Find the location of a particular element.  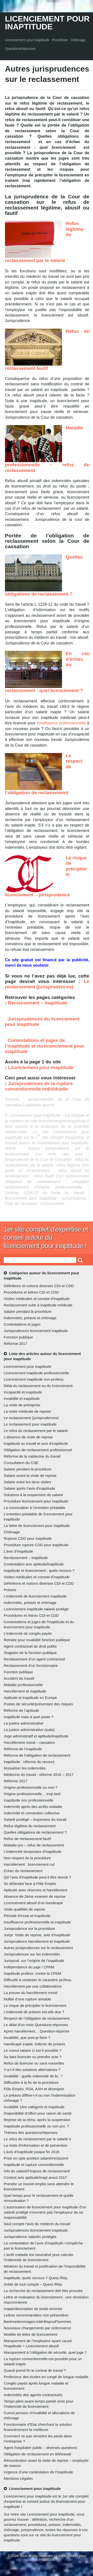

Quand prend fin le contrat de travail ? is located at coordinates (35, 2370).